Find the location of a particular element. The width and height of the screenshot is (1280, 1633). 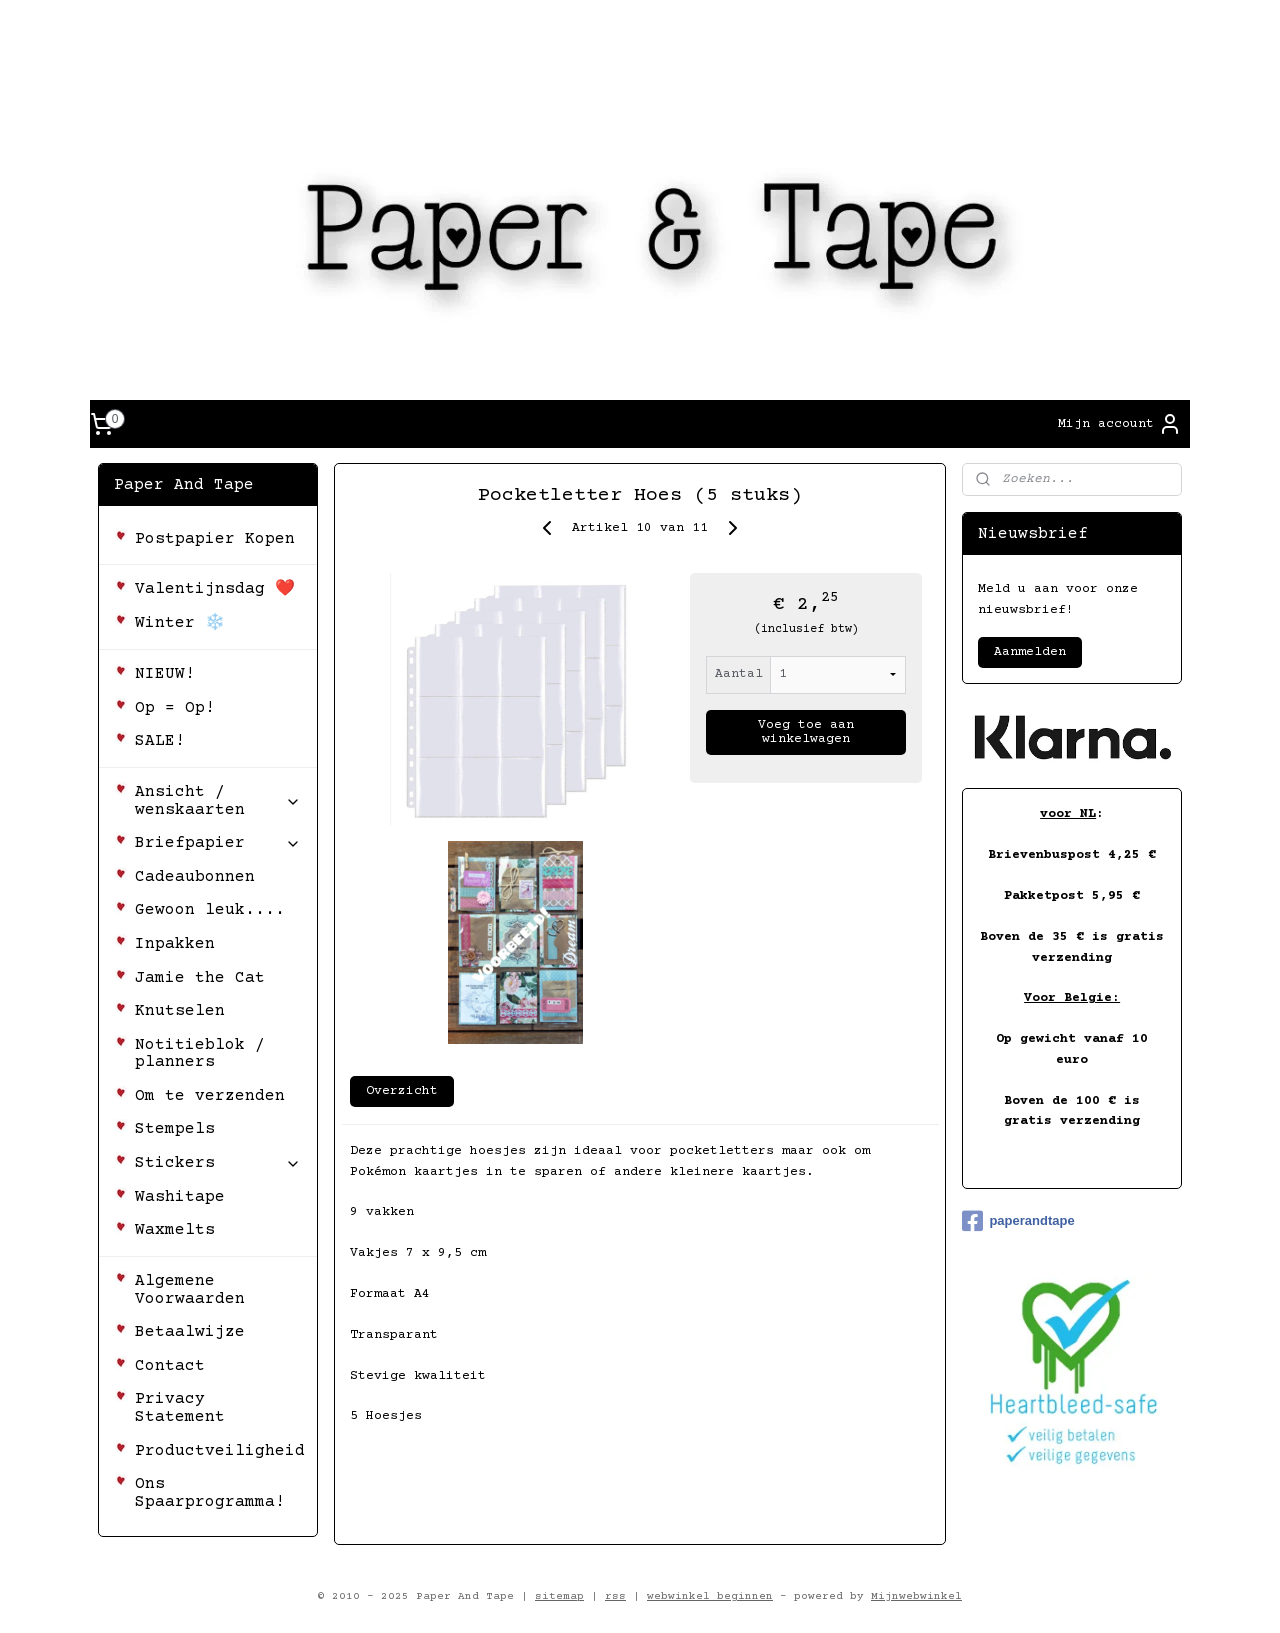

Stickers is located at coordinates (217, 1163).